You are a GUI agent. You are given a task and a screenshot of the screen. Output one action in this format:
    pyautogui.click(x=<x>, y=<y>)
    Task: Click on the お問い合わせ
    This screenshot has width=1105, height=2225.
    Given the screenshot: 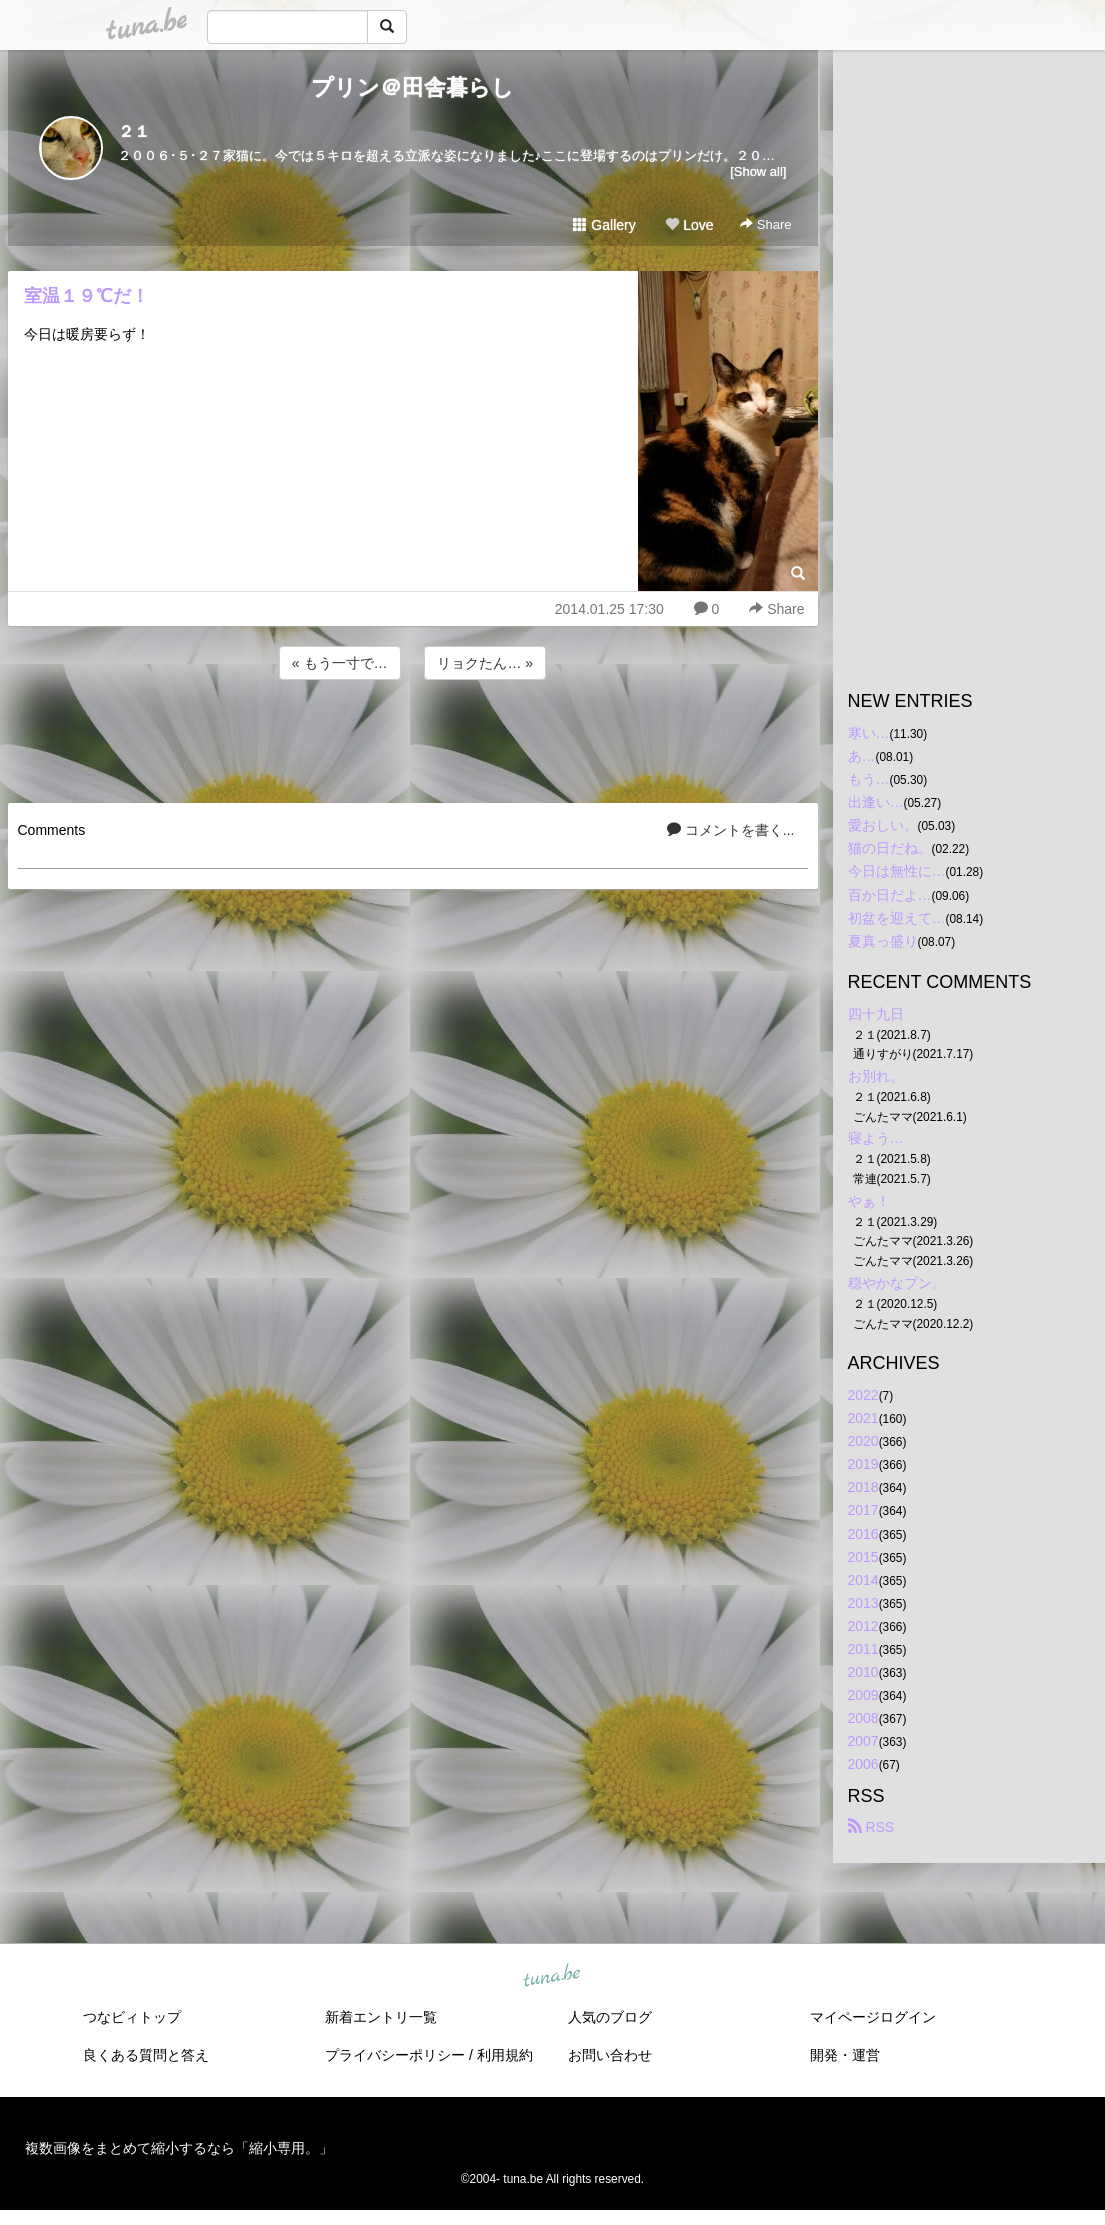 What is the action you would take?
    pyautogui.click(x=610, y=2055)
    